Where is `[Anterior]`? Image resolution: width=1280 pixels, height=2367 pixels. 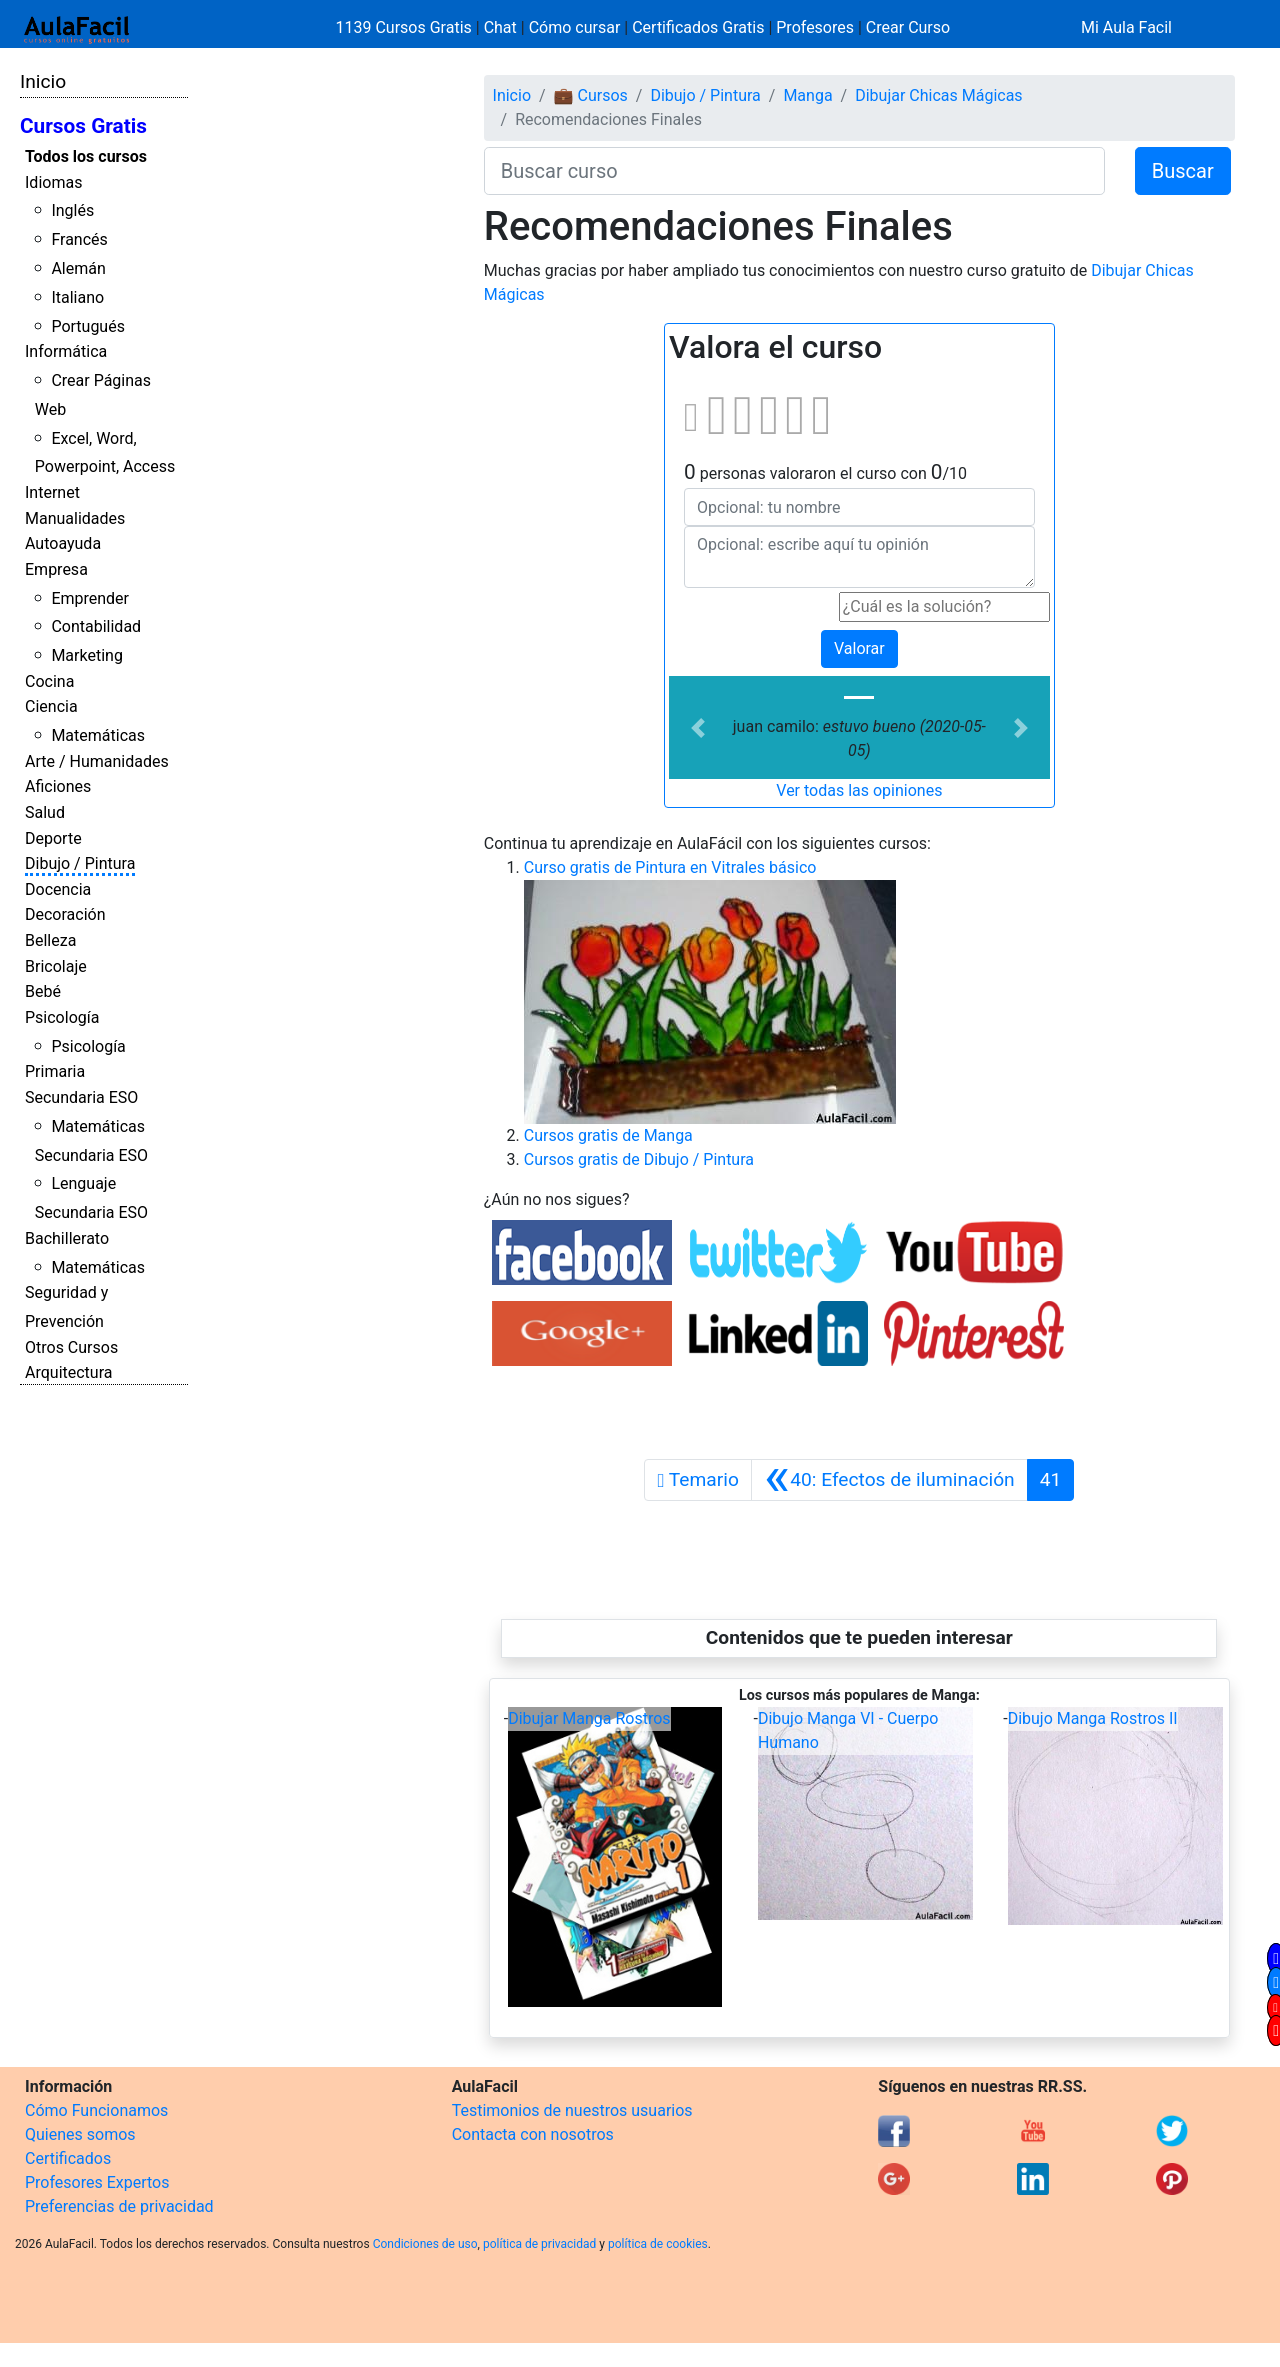
[Anterior] is located at coordinates (889, 1480).